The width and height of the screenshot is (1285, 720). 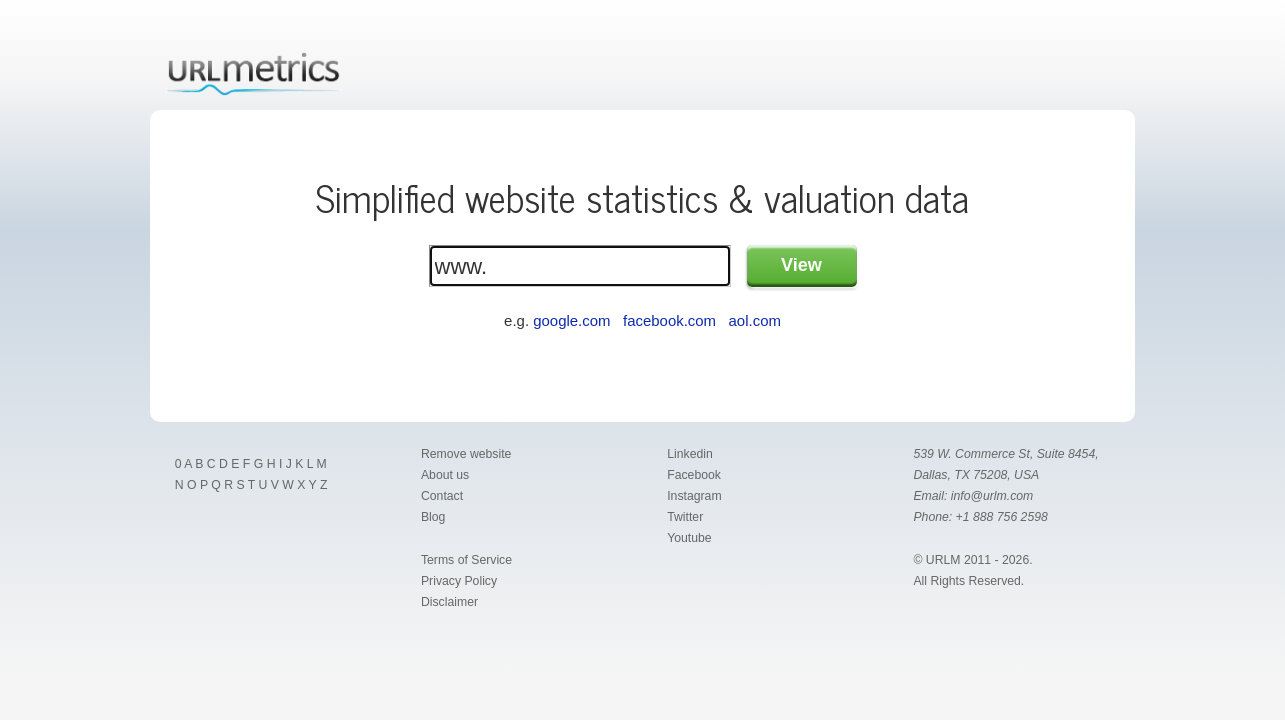 What do you see at coordinates (694, 475) in the screenshot?
I see `Facebook` at bounding box center [694, 475].